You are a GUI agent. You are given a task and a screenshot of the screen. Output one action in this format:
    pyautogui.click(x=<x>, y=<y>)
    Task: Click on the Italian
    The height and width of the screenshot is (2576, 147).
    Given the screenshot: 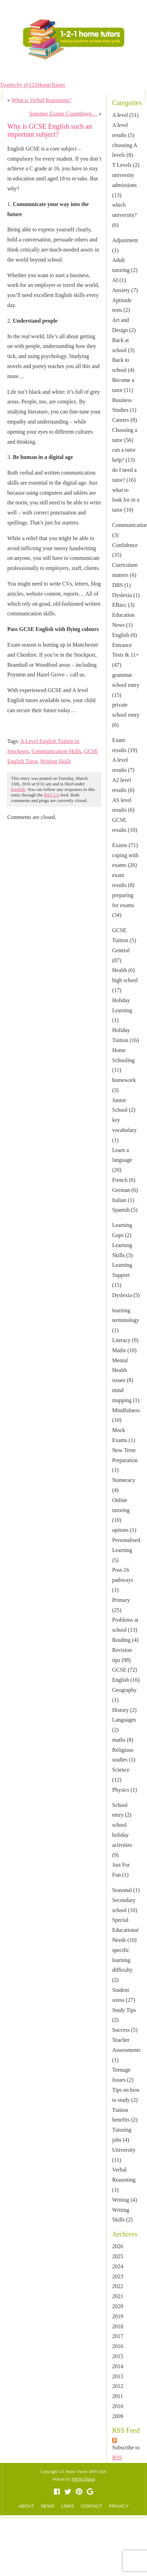 What is the action you would take?
    pyautogui.click(x=119, y=1200)
    